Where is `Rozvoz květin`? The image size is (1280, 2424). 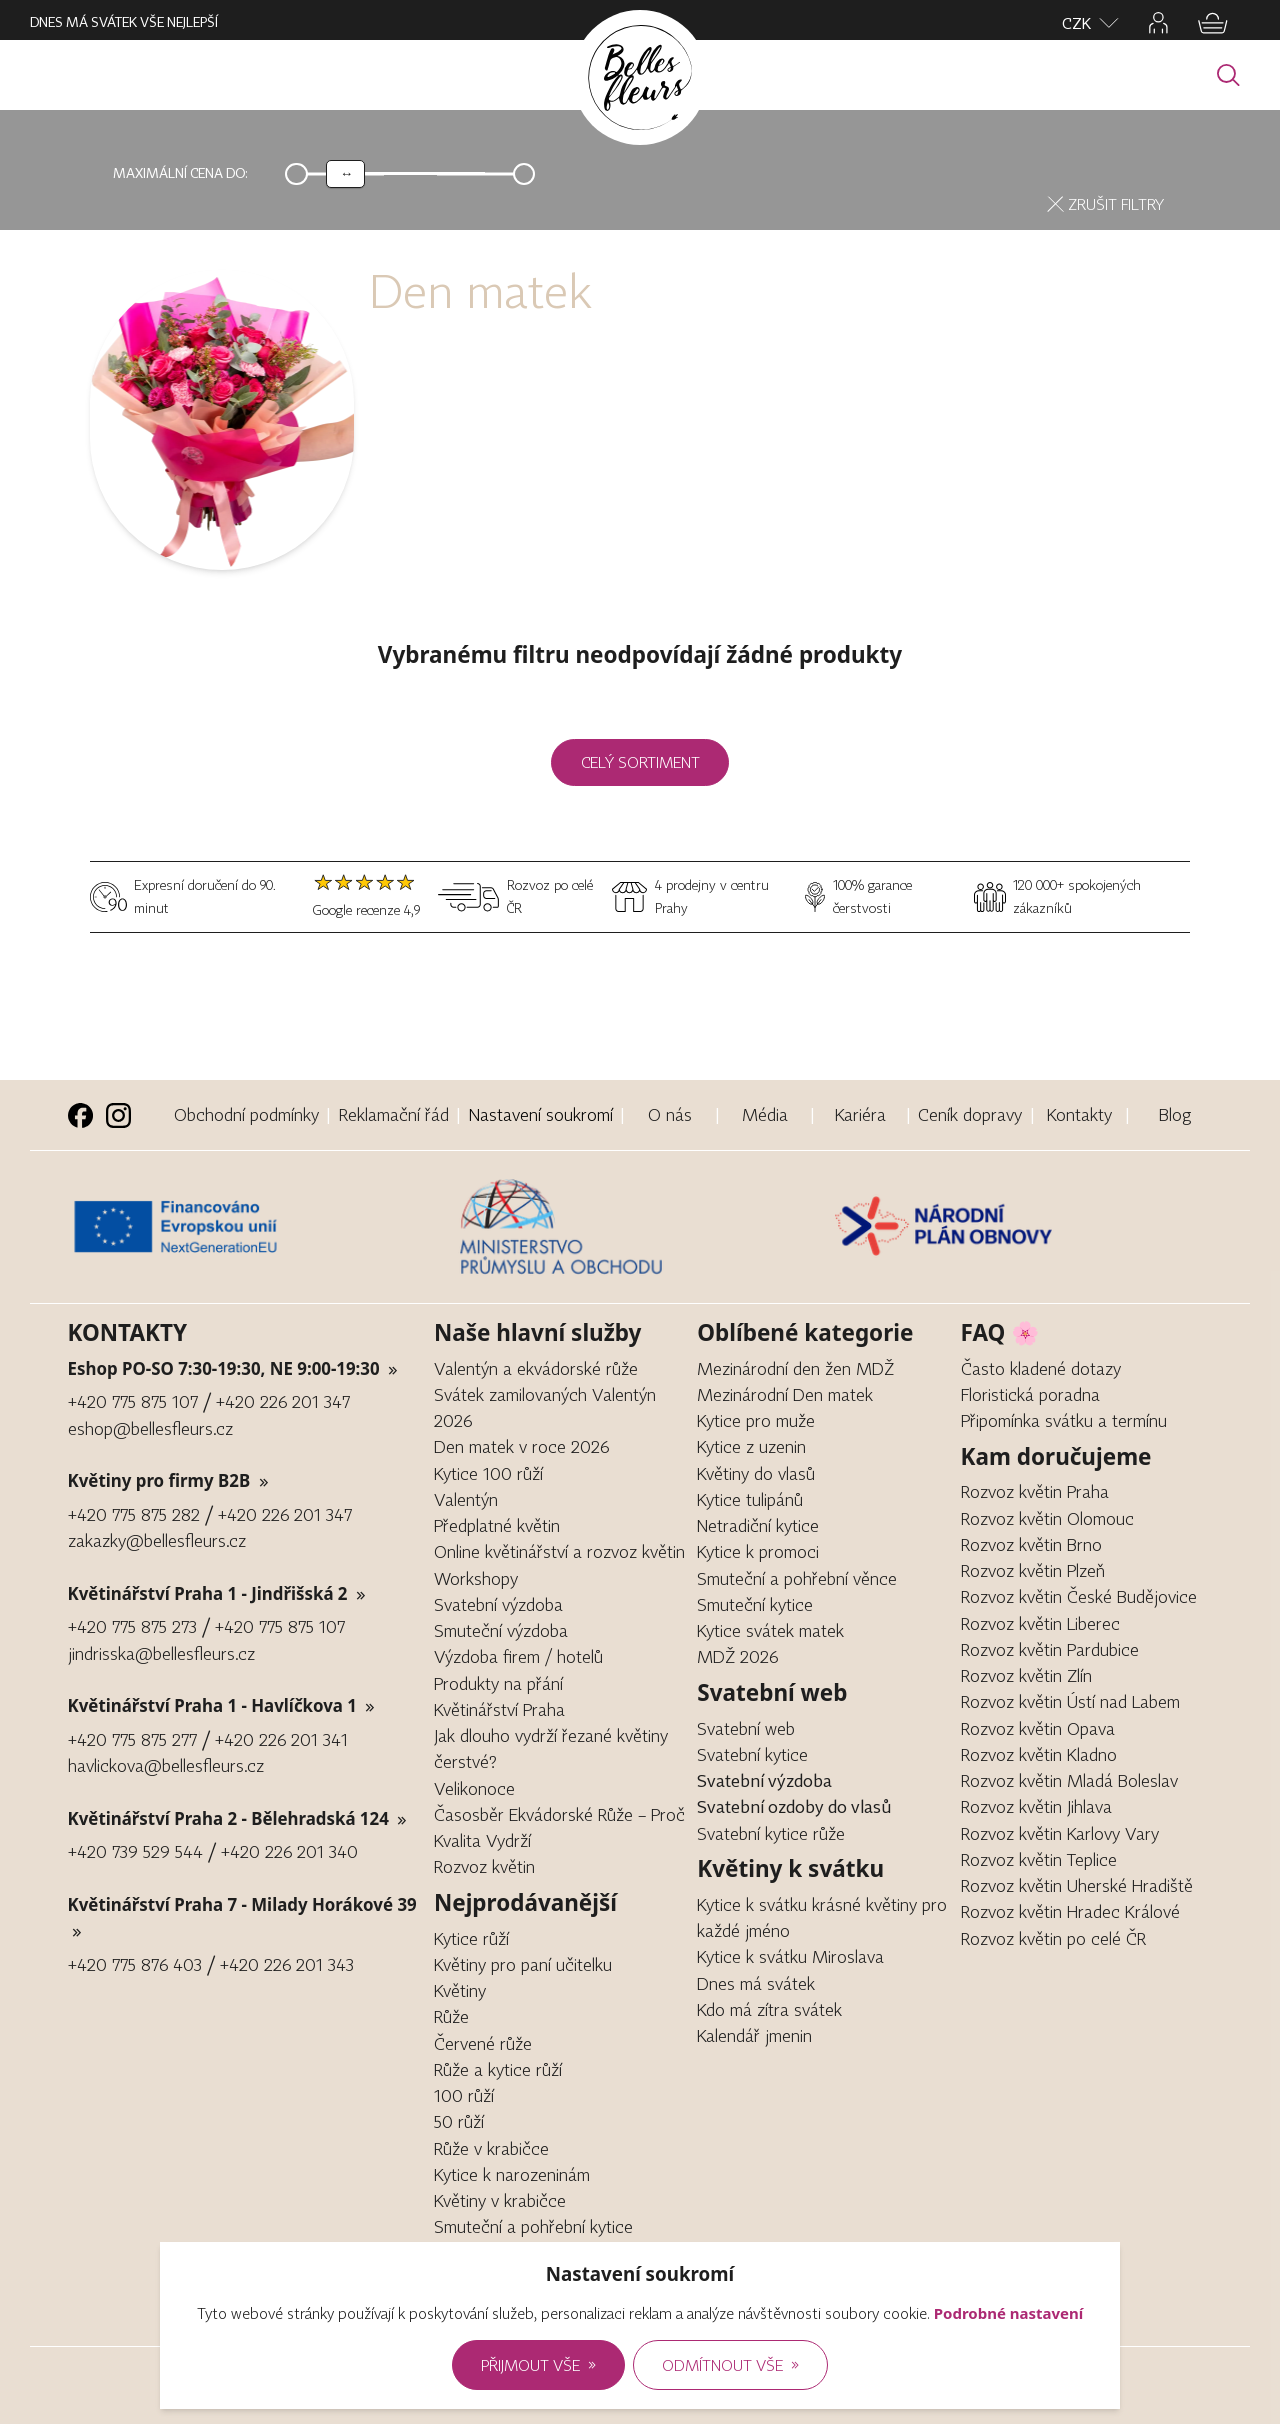
Rozvoz květin is located at coordinates (484, 1866).